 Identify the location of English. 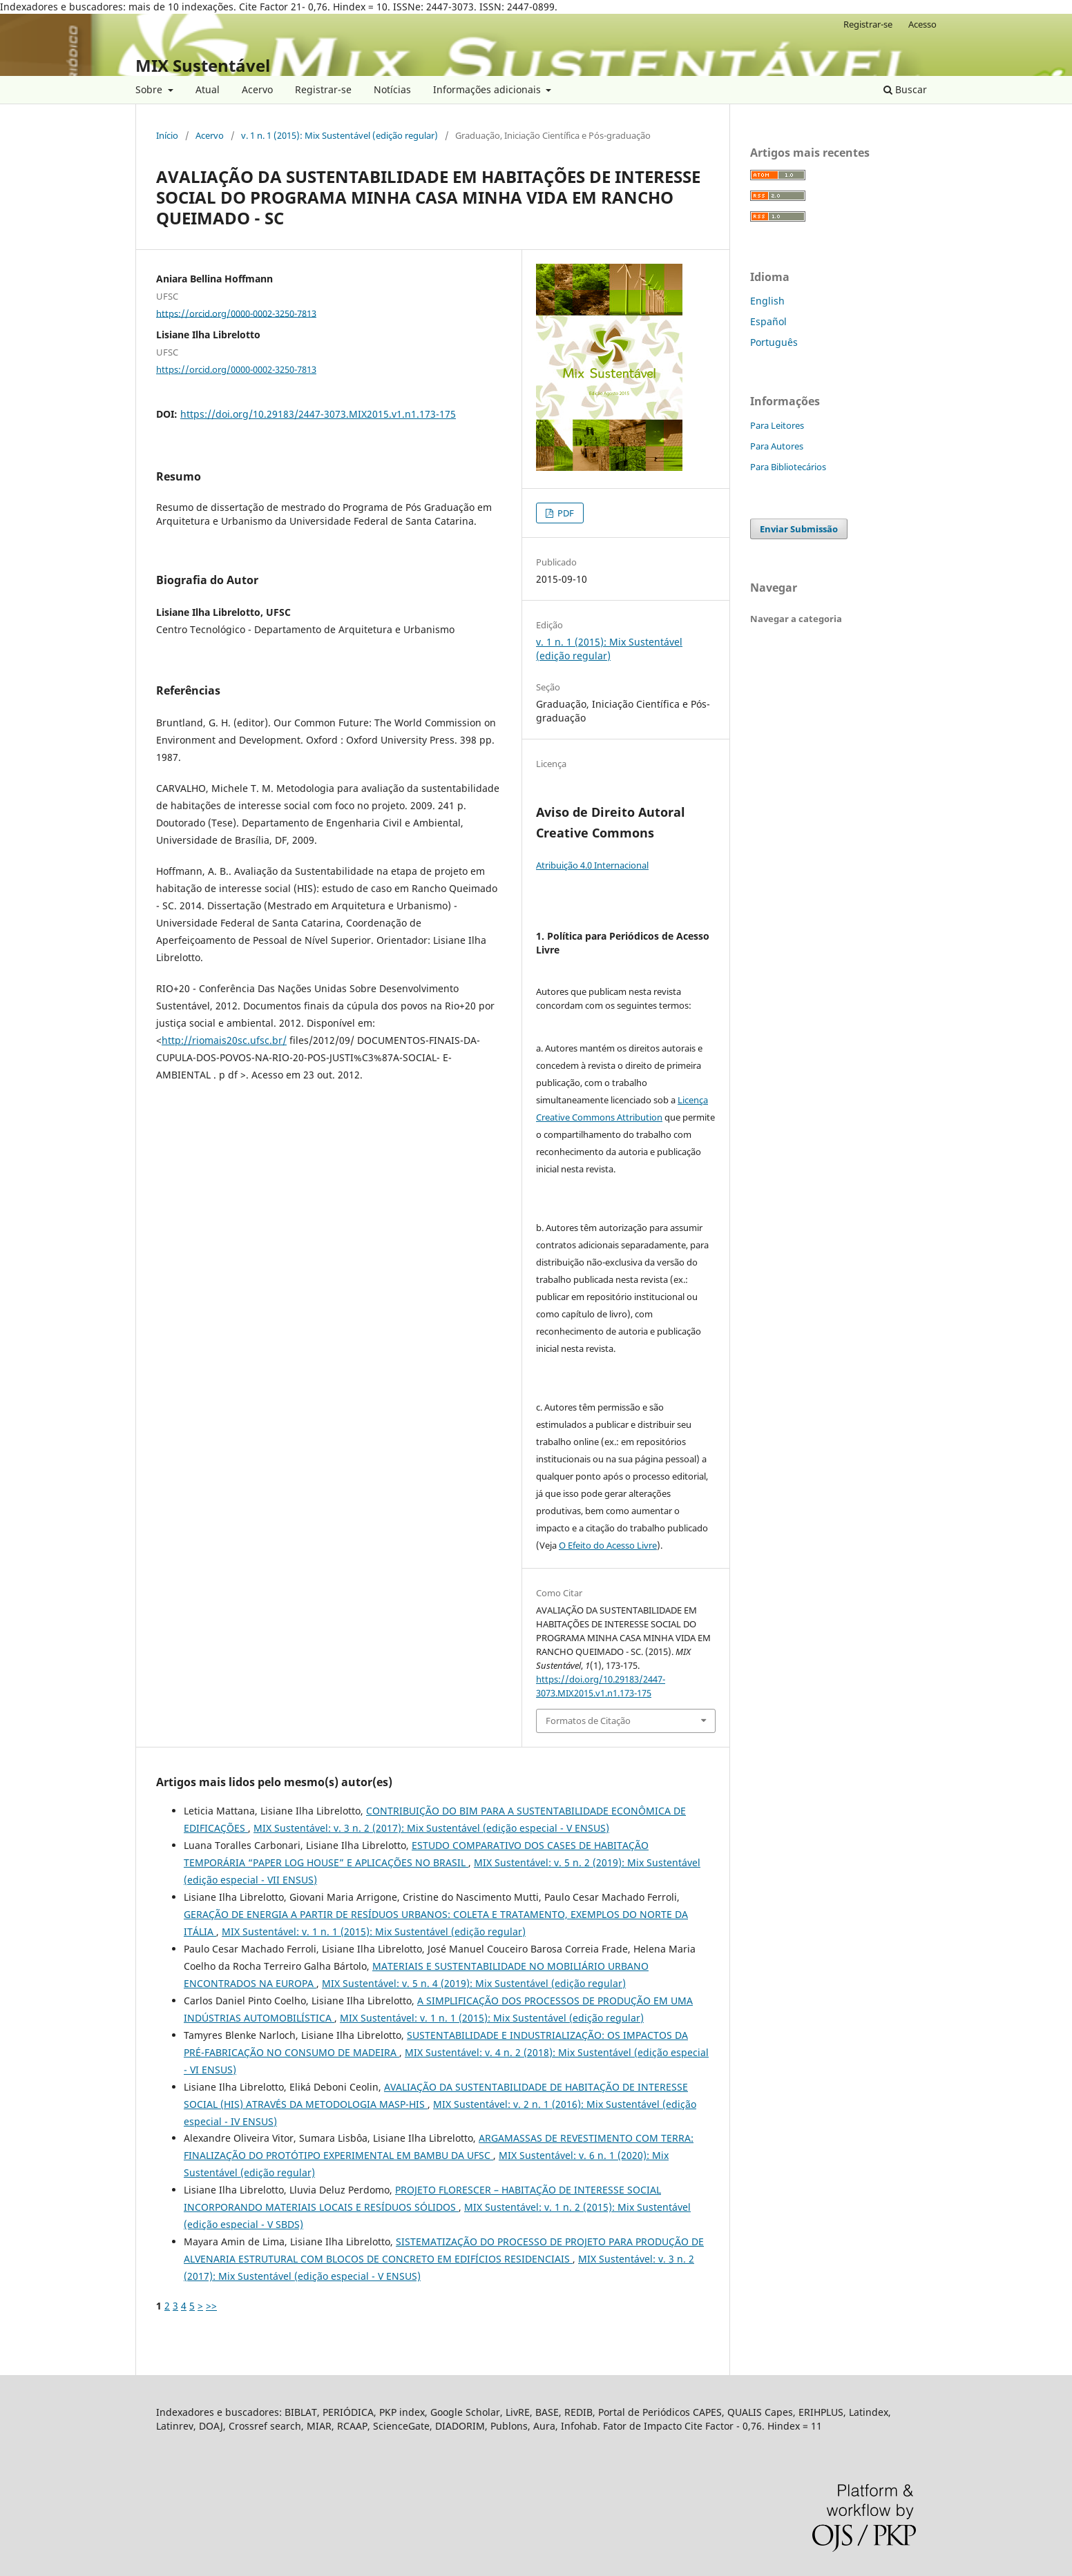
(767, 300).